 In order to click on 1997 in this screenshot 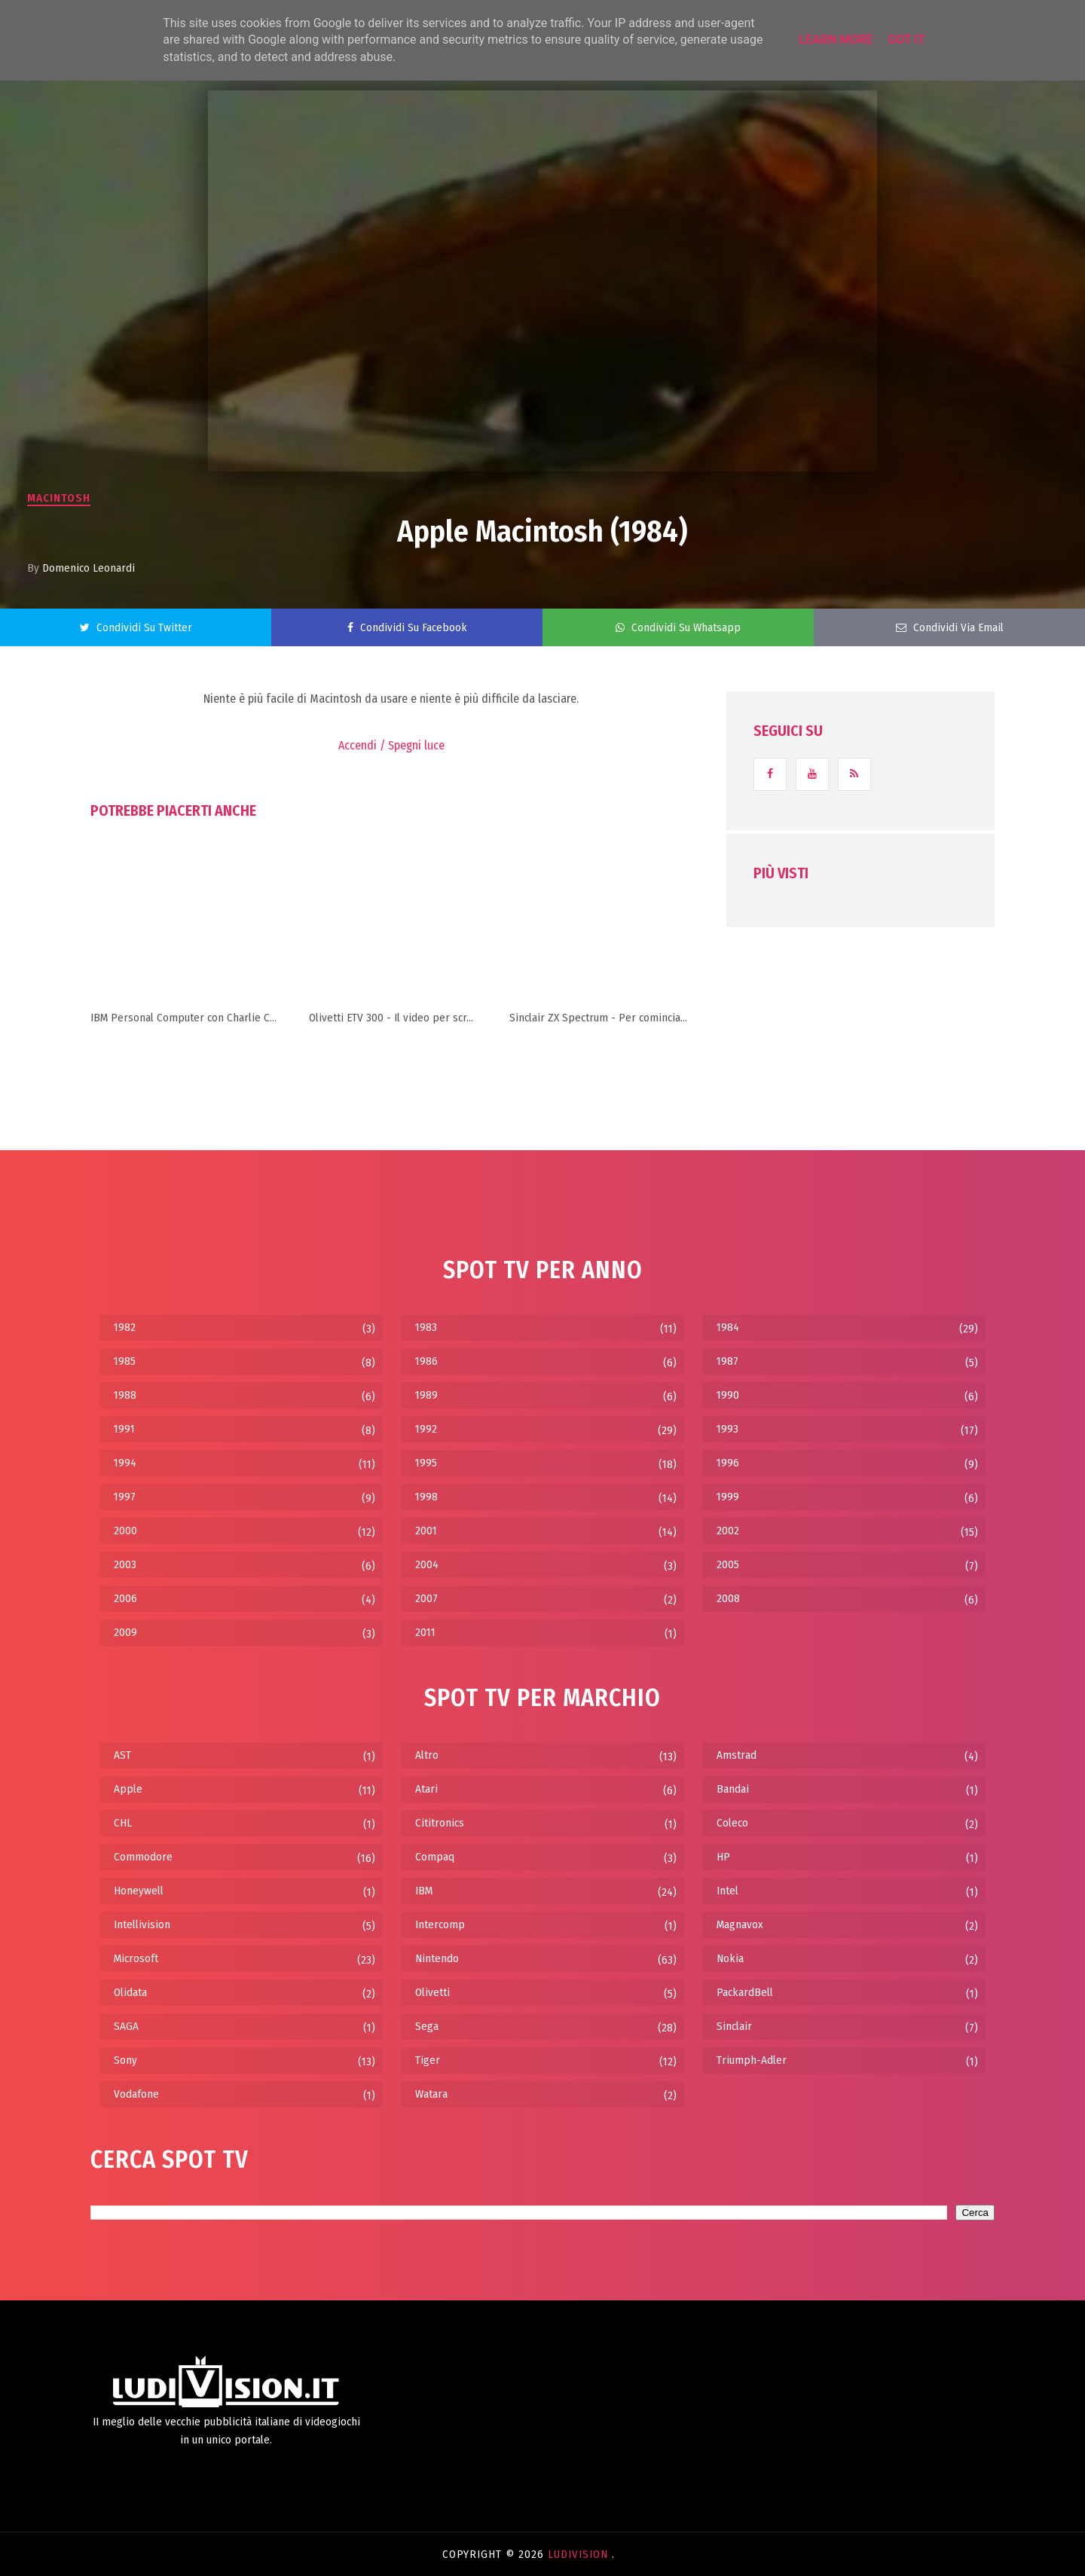, I will do `click(125, 1496)`.